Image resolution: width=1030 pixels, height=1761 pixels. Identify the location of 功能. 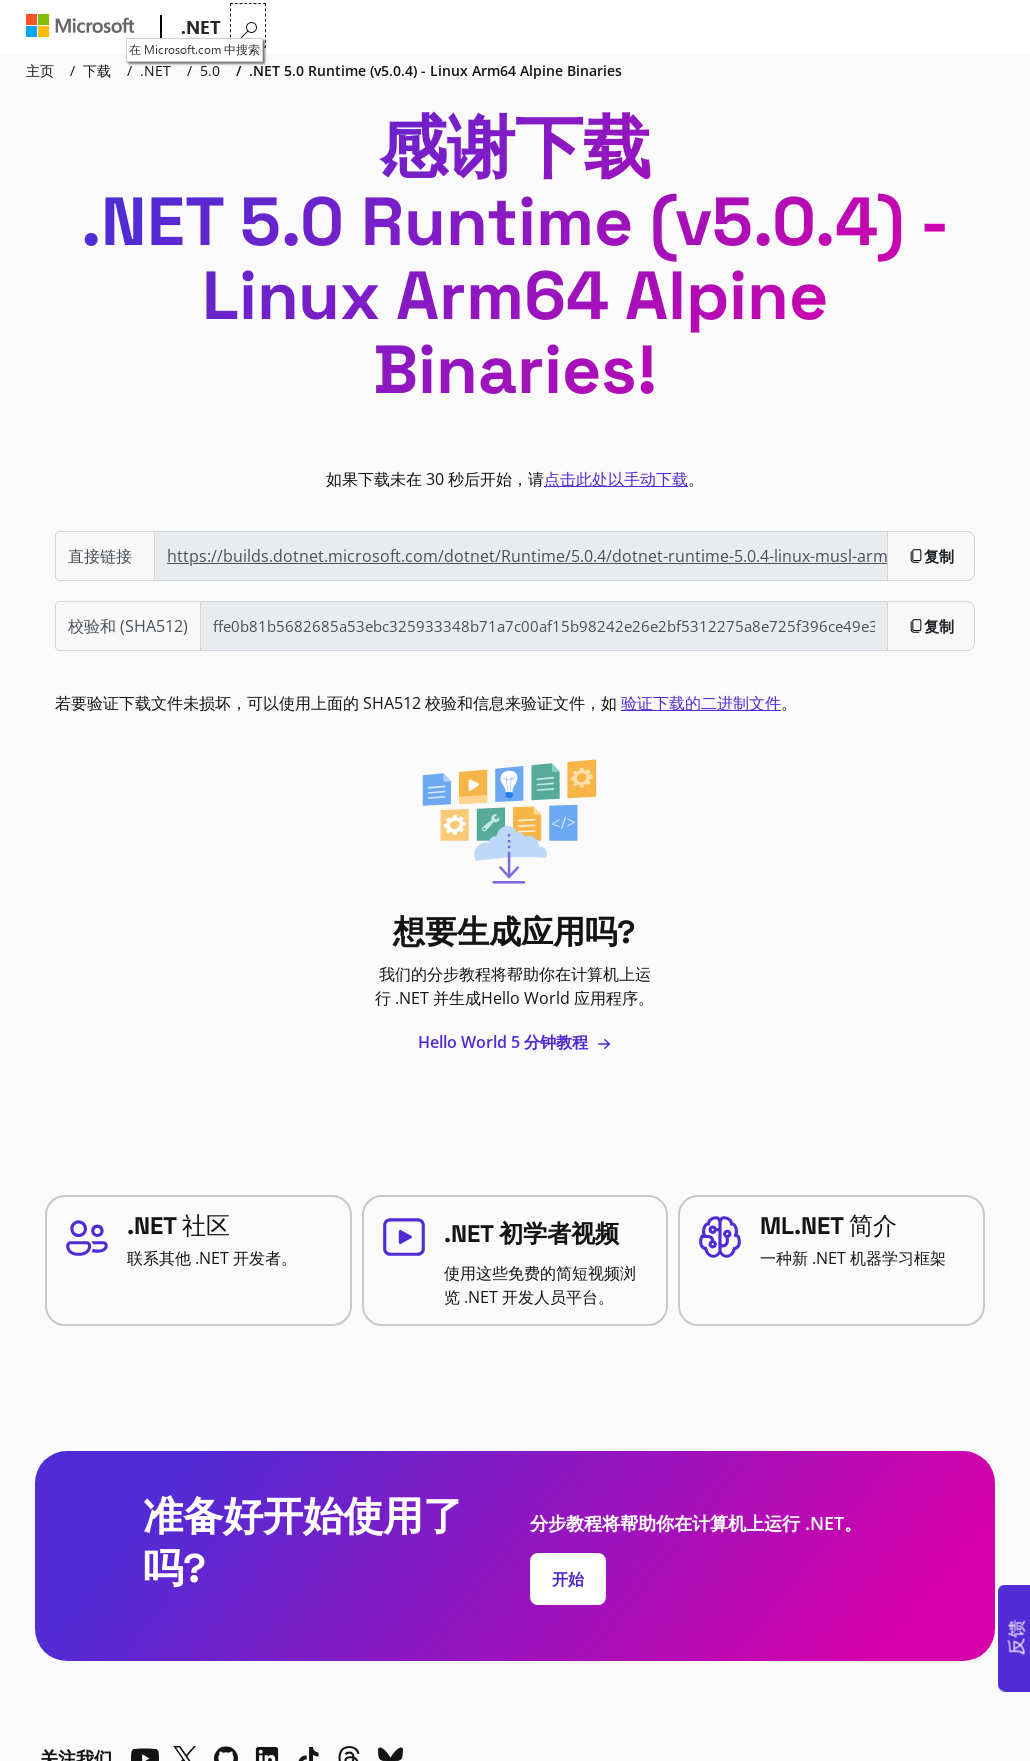
(395, 27).